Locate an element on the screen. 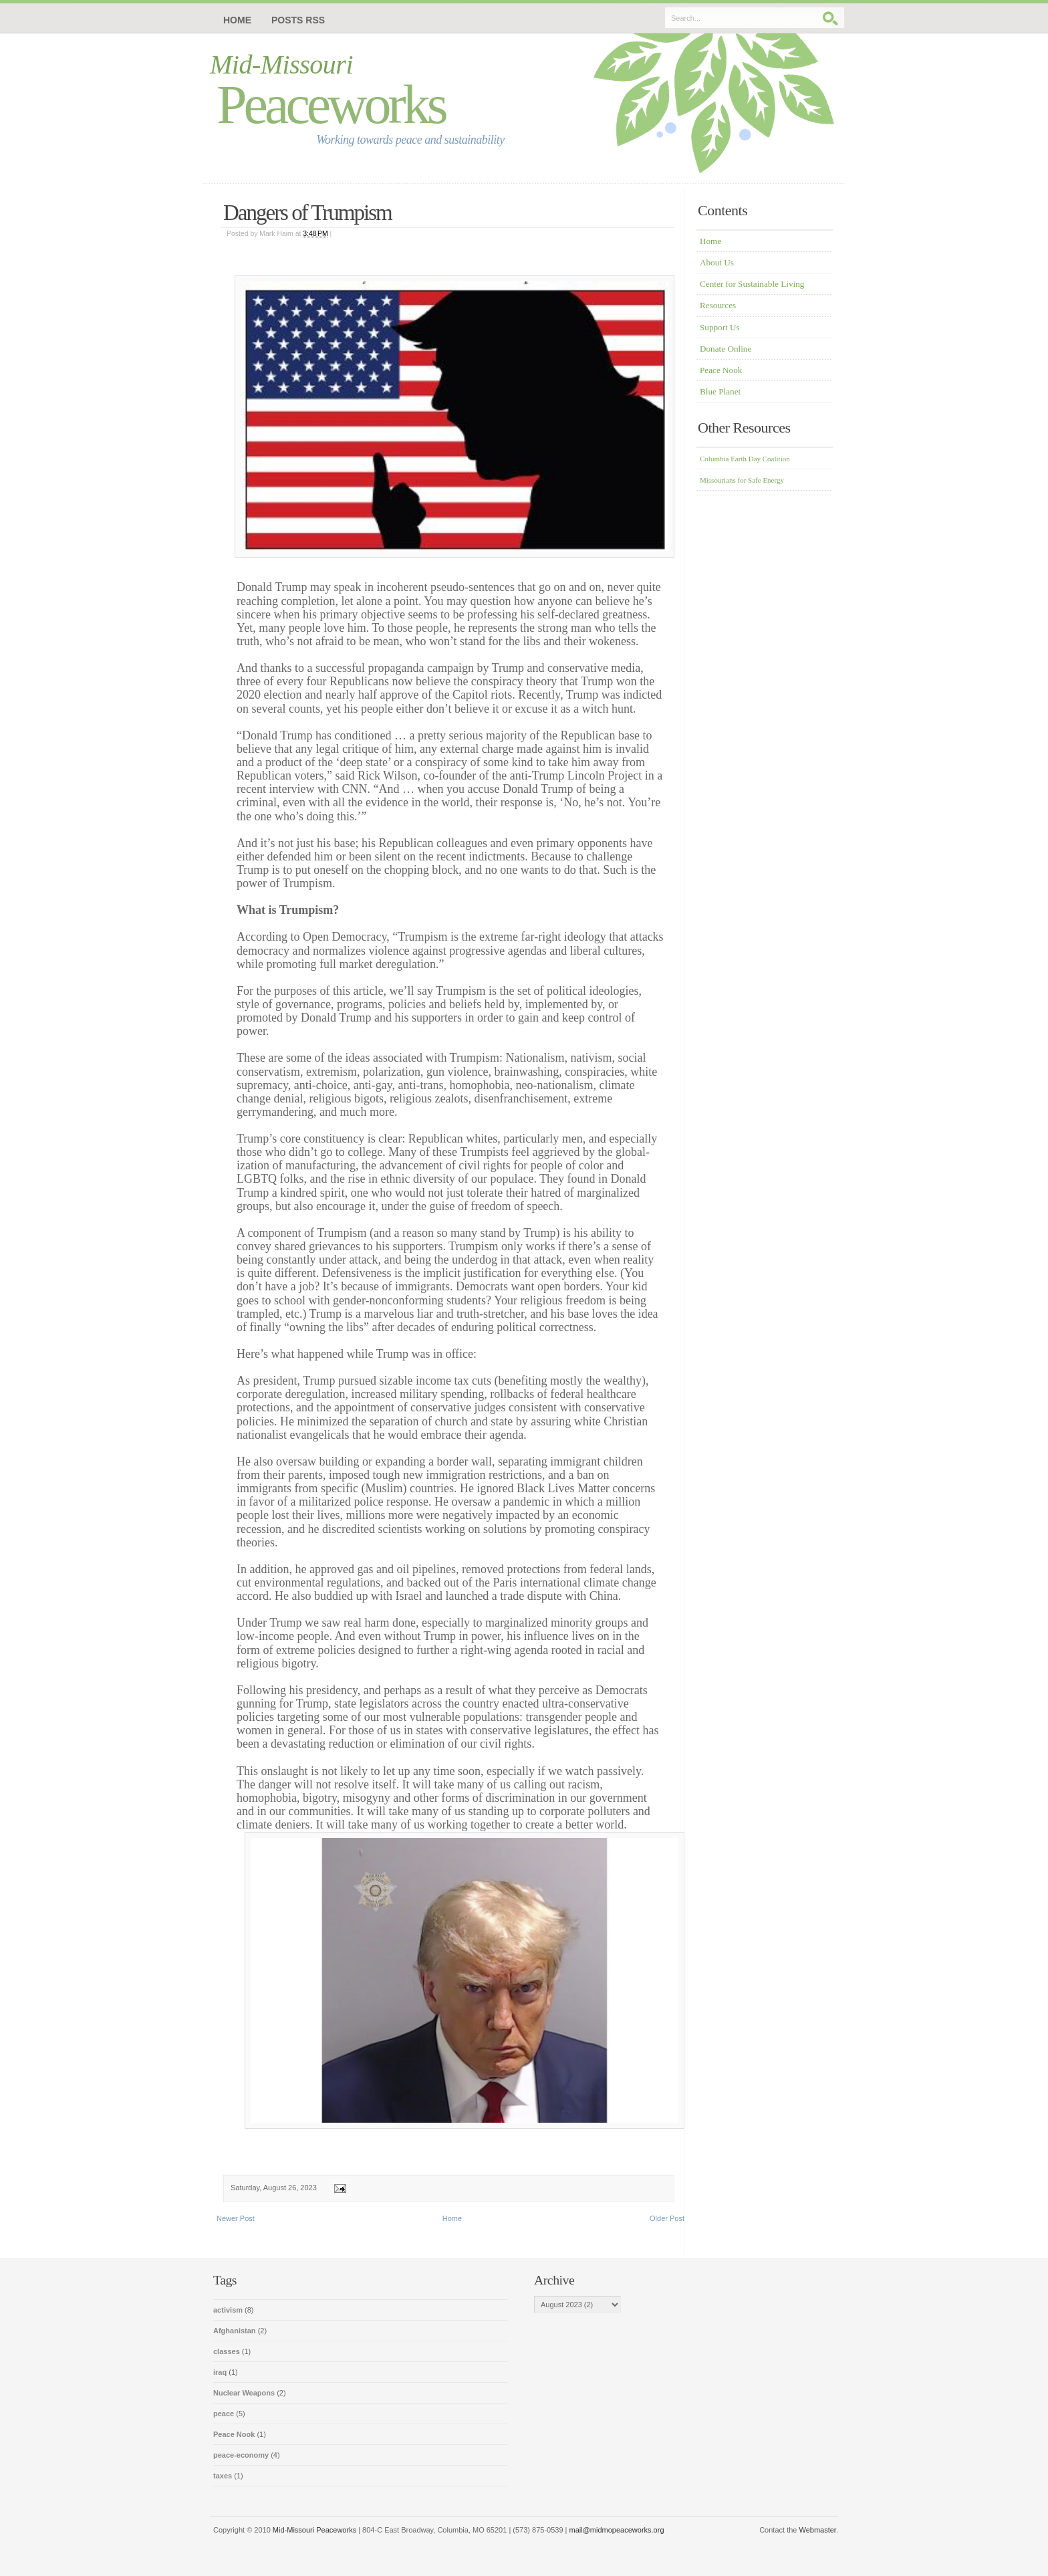 The height and width of the screenshot is (2576, 1048). Center for Sustainable Living is located at coordinates (752, 284).